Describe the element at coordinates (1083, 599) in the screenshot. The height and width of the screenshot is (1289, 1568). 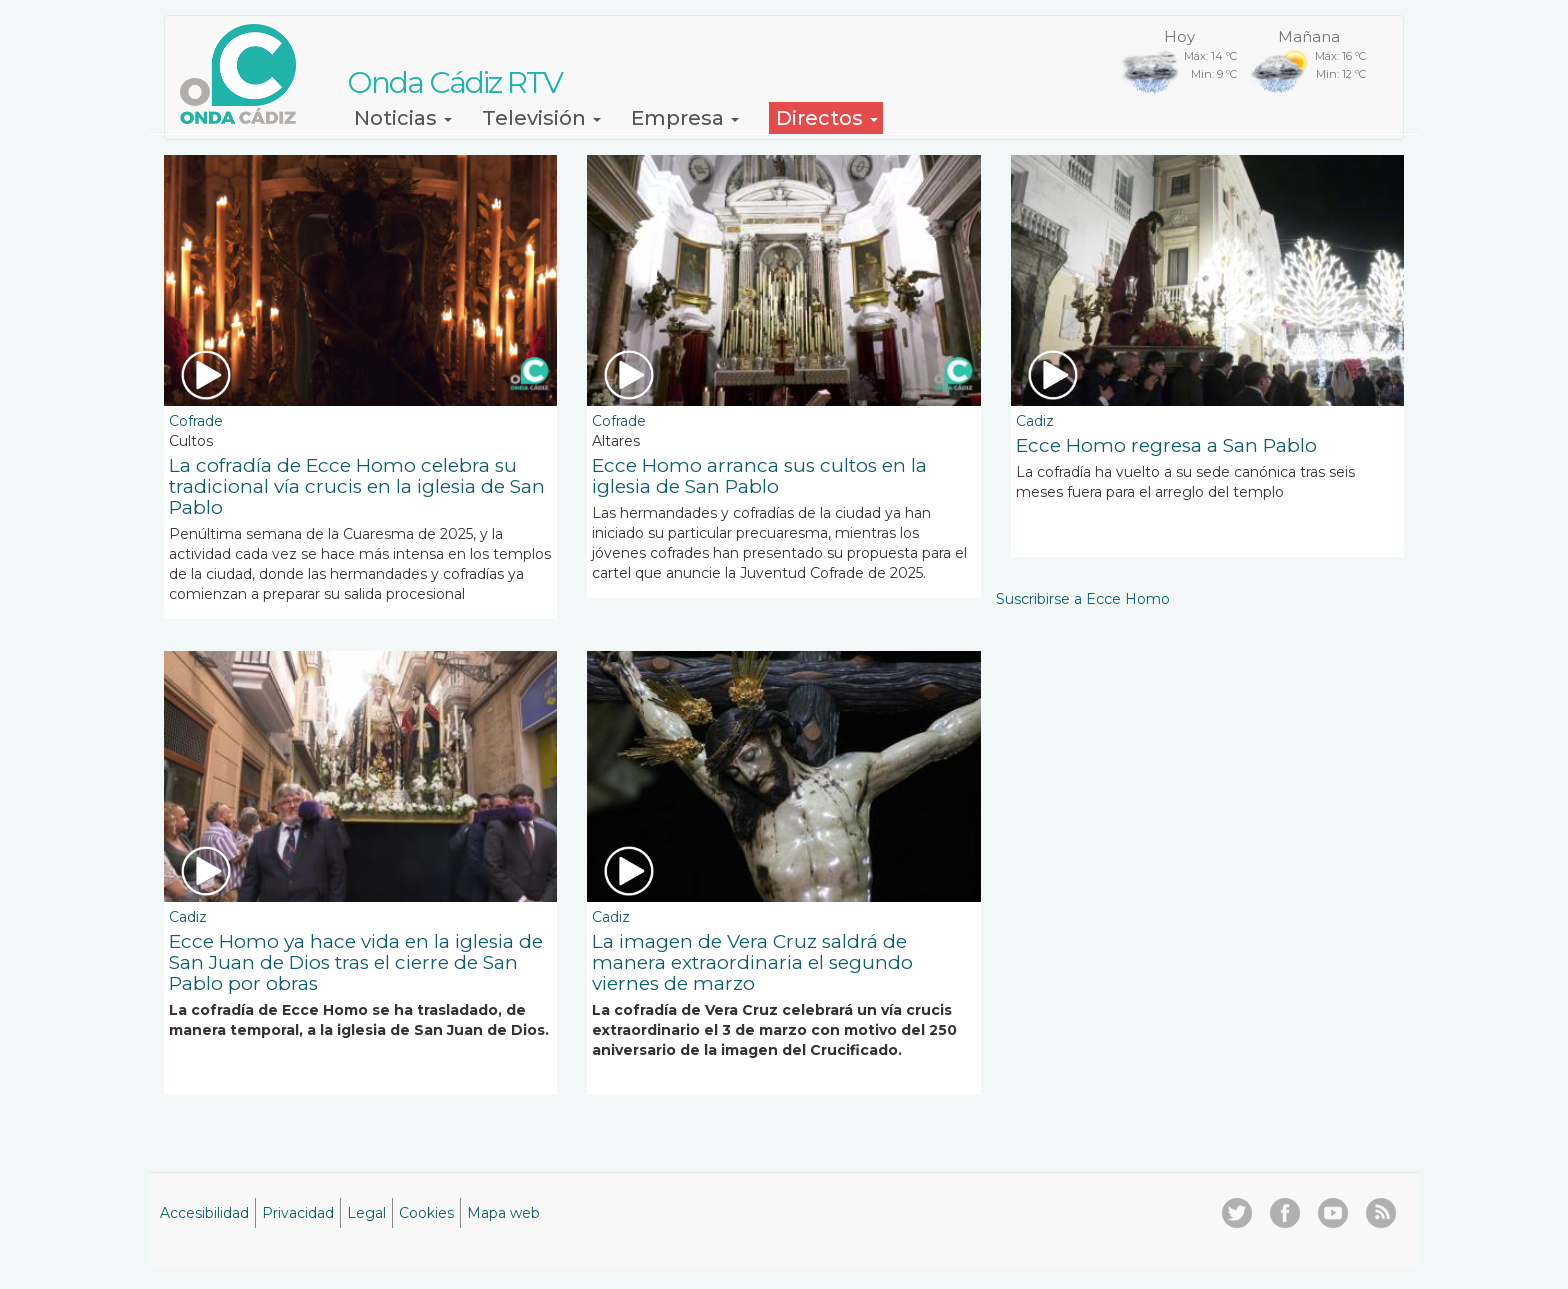
I see `Suscribirse a Ecce Homo` at that location.